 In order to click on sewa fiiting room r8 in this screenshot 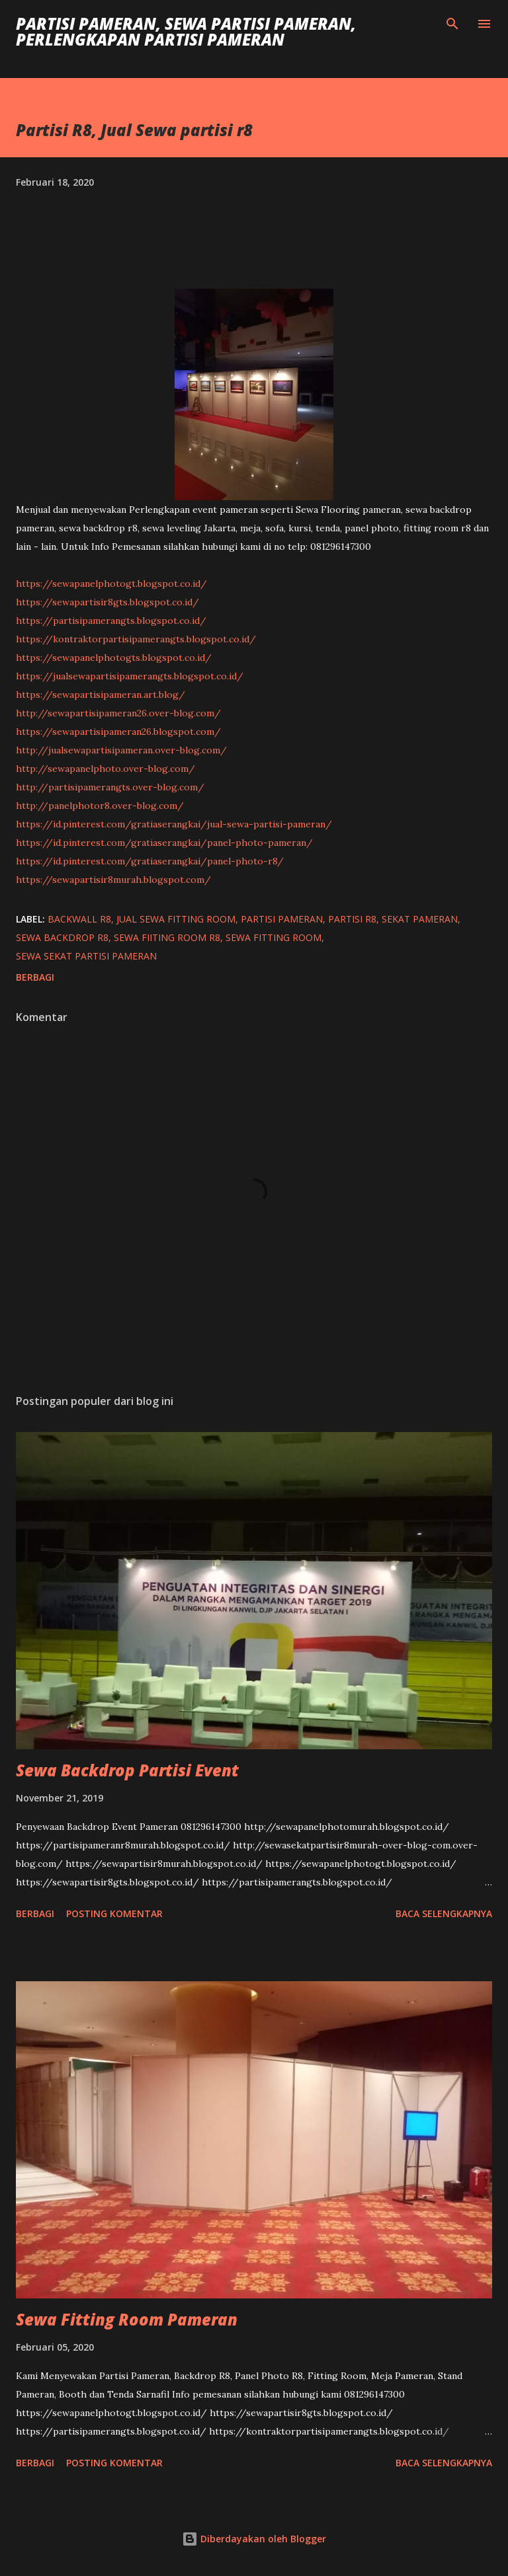, I will do `click(167, 937)`.